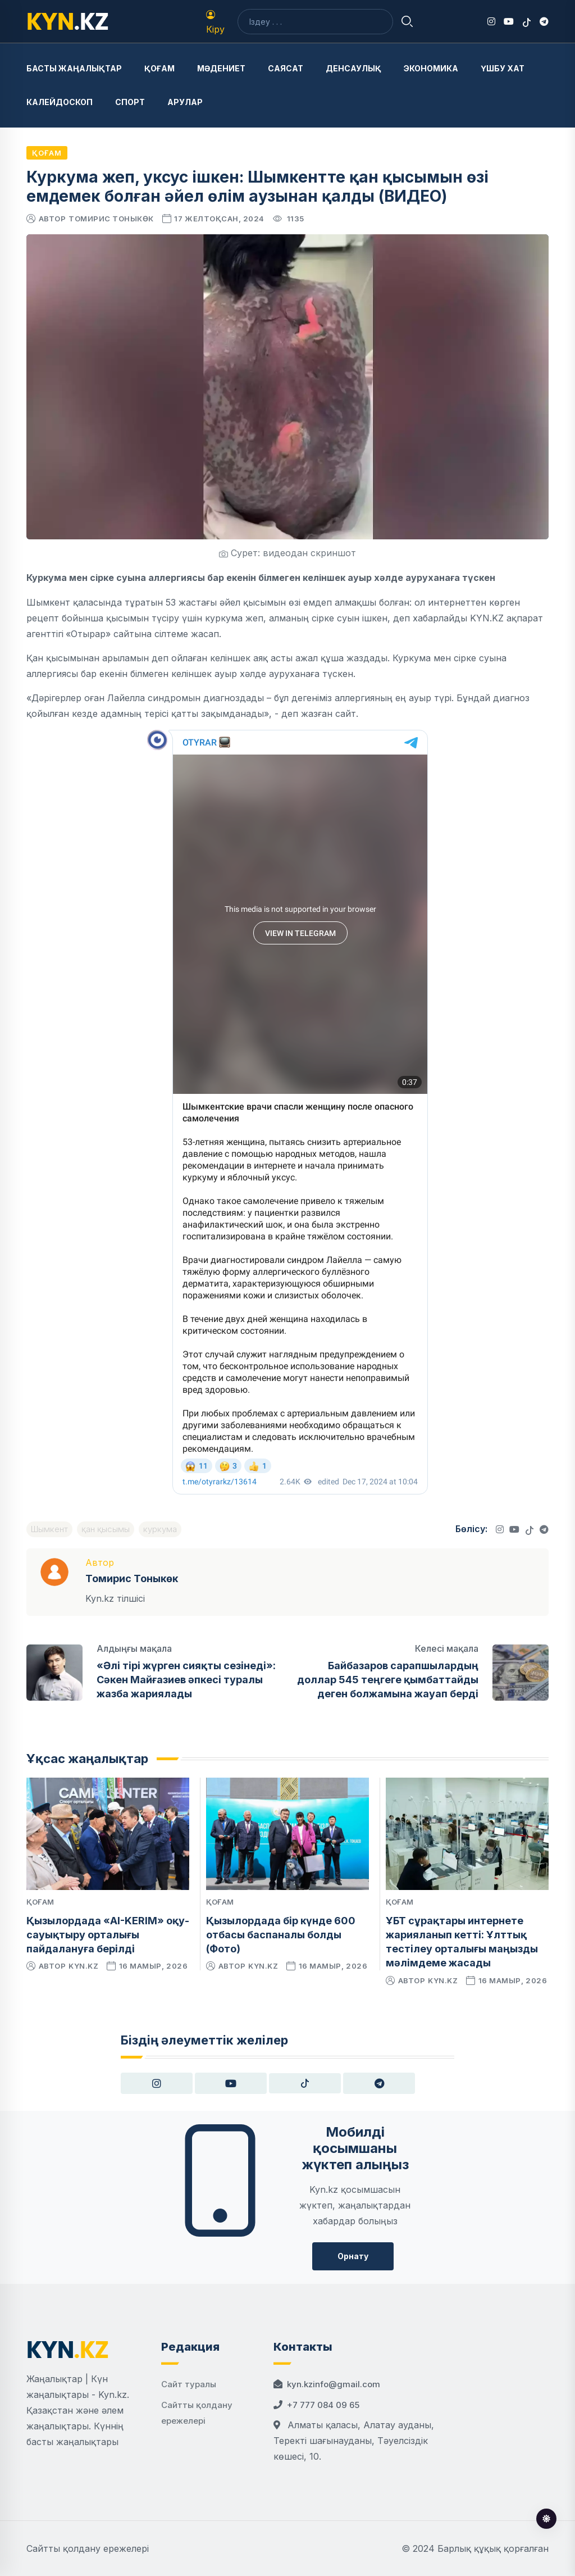  What do you see at coordinates (387, 1680) in the screenshot?
I see `Байбазаров сарапшылардың доллар 545 теңгеге қымбаттайды деген болжамына жауап берді` at bounding box center [387, 1680].